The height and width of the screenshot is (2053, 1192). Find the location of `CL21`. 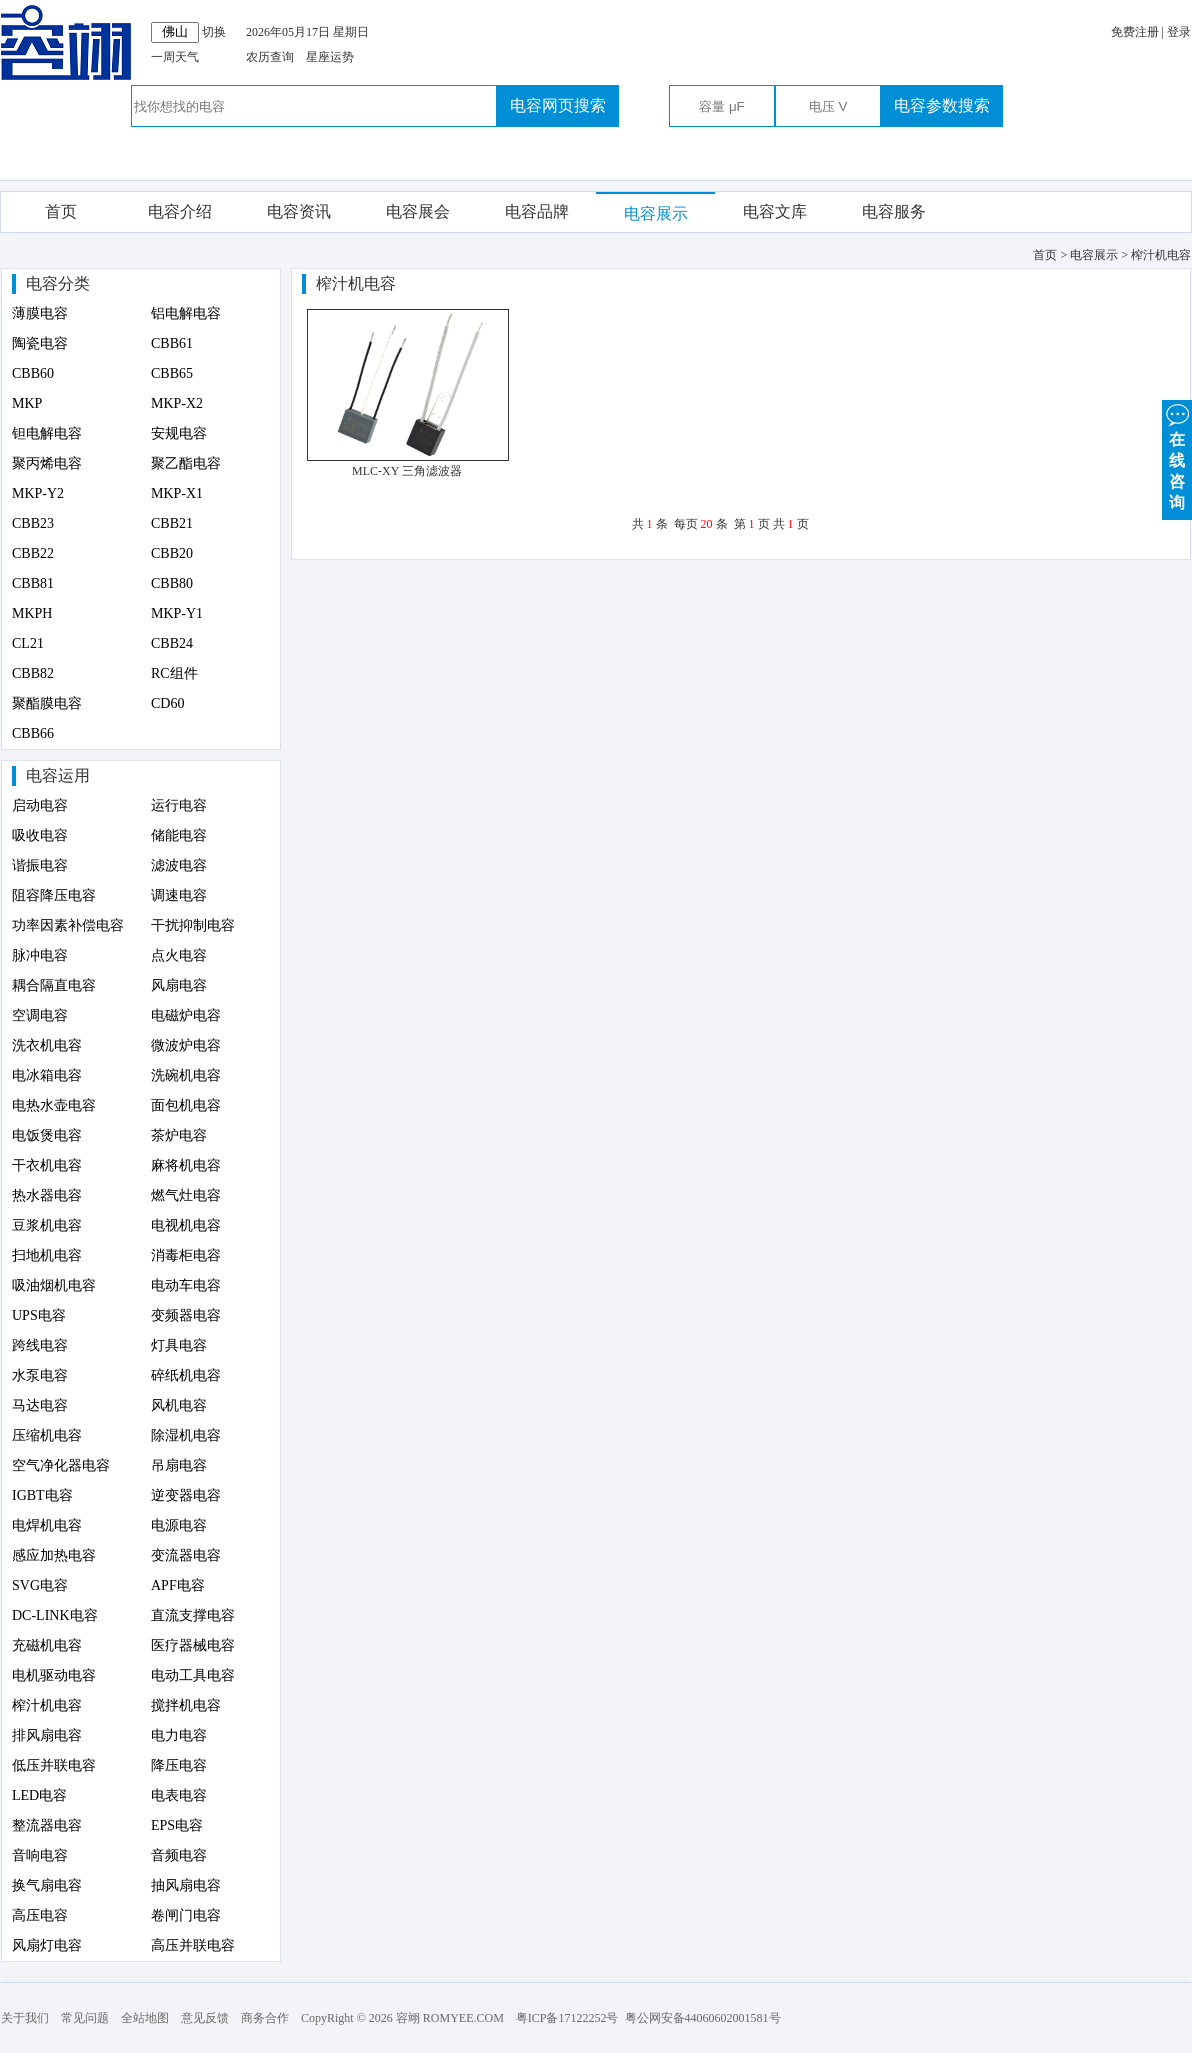

CL21 is located at coordinates (28, 643).